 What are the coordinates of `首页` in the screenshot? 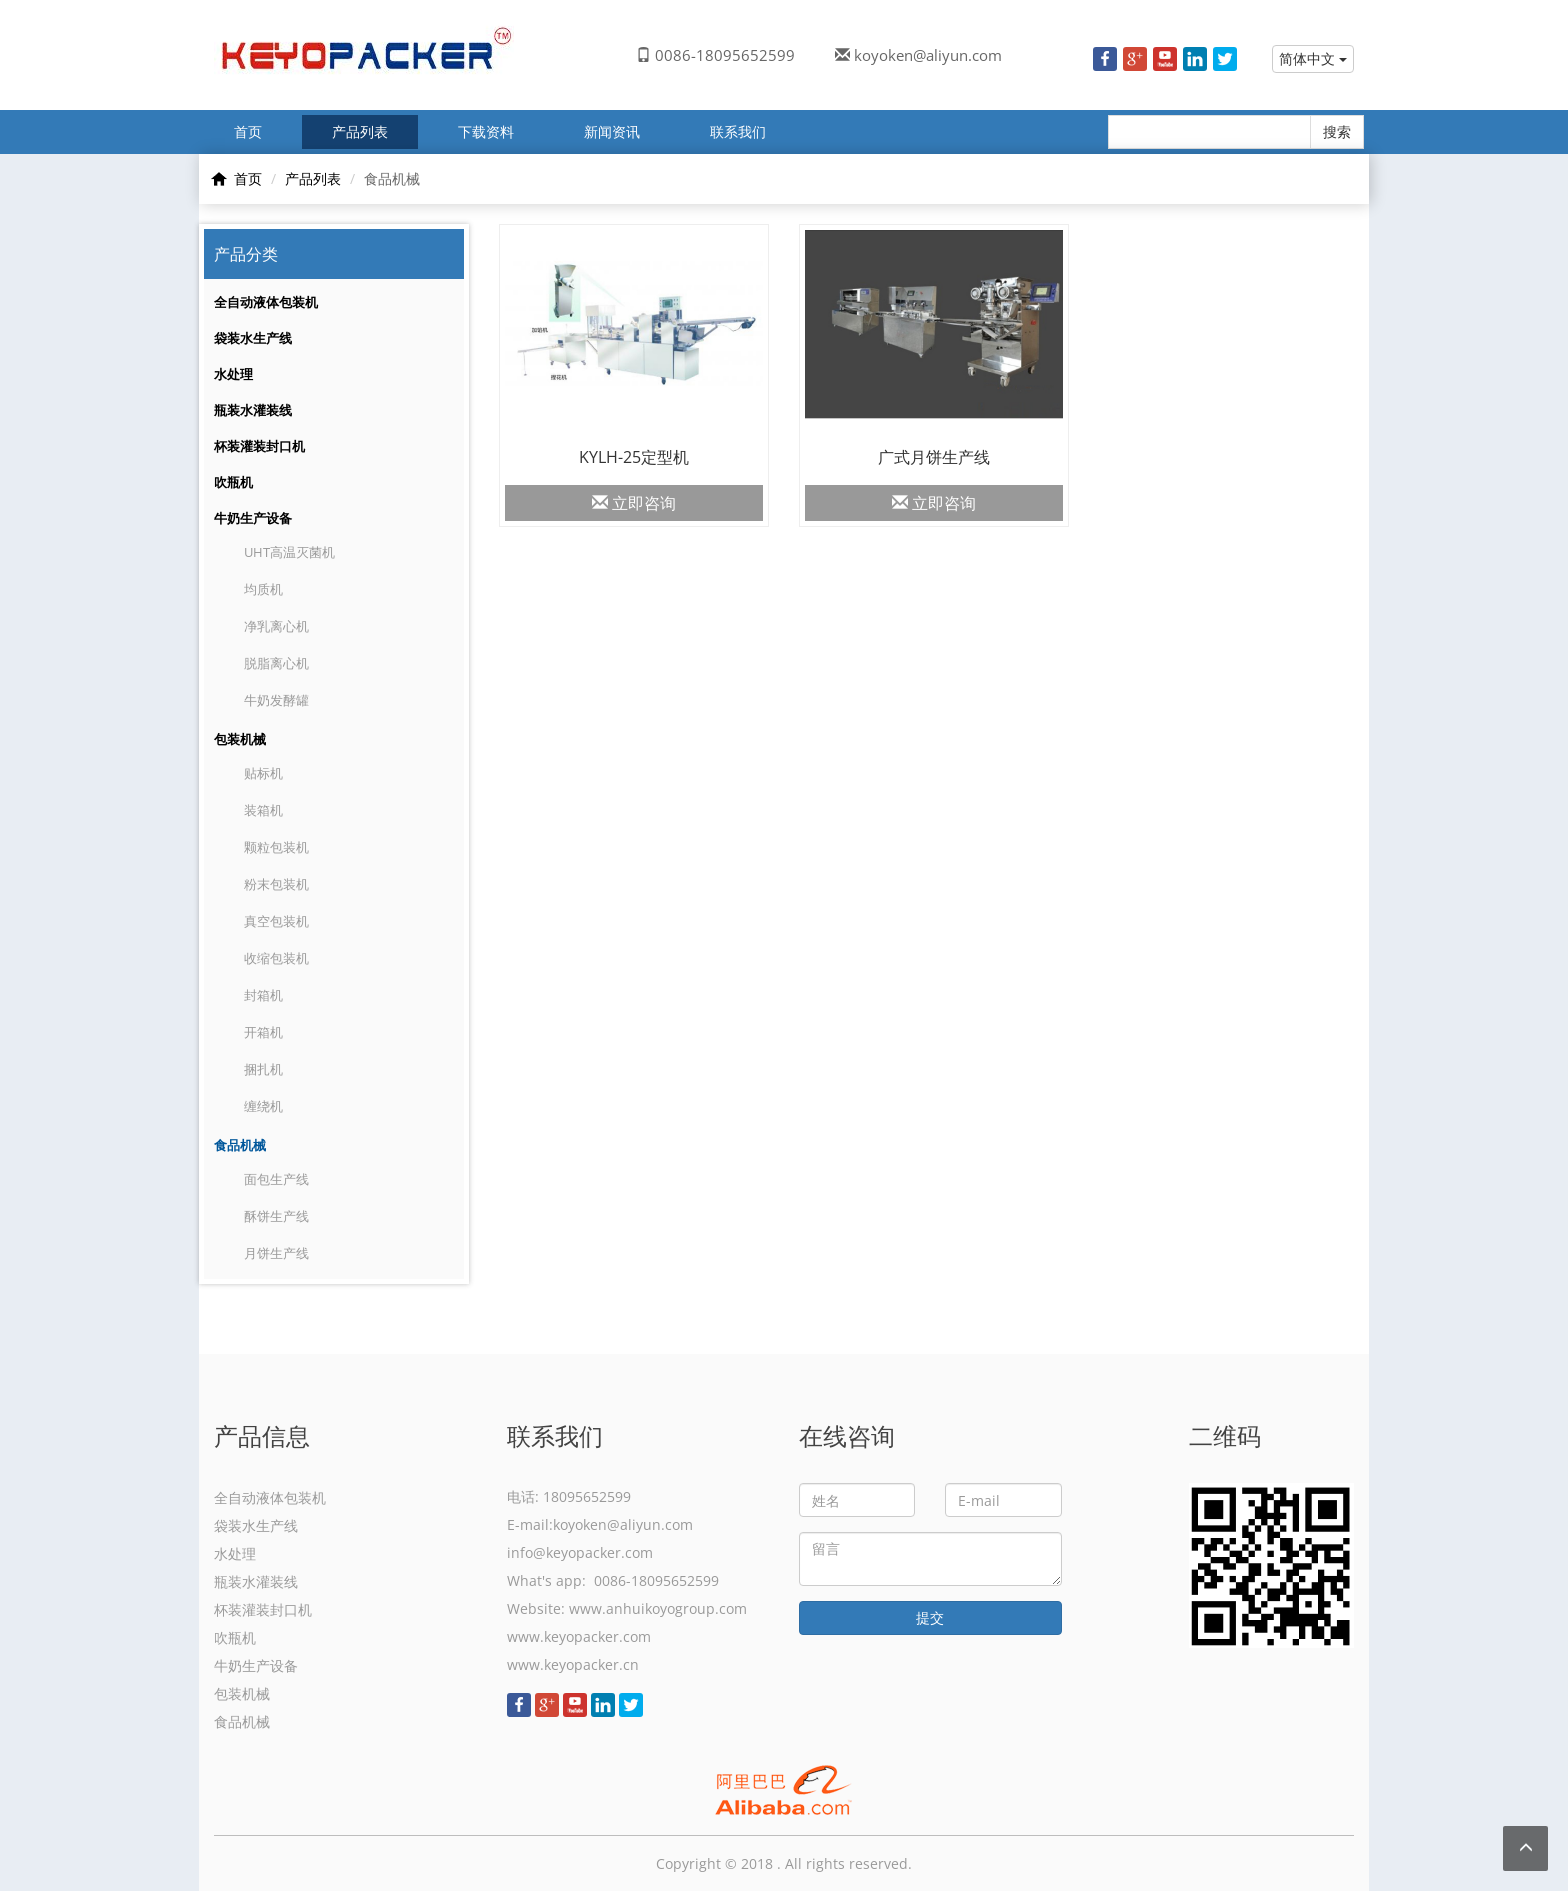 It's located at (248, 131).